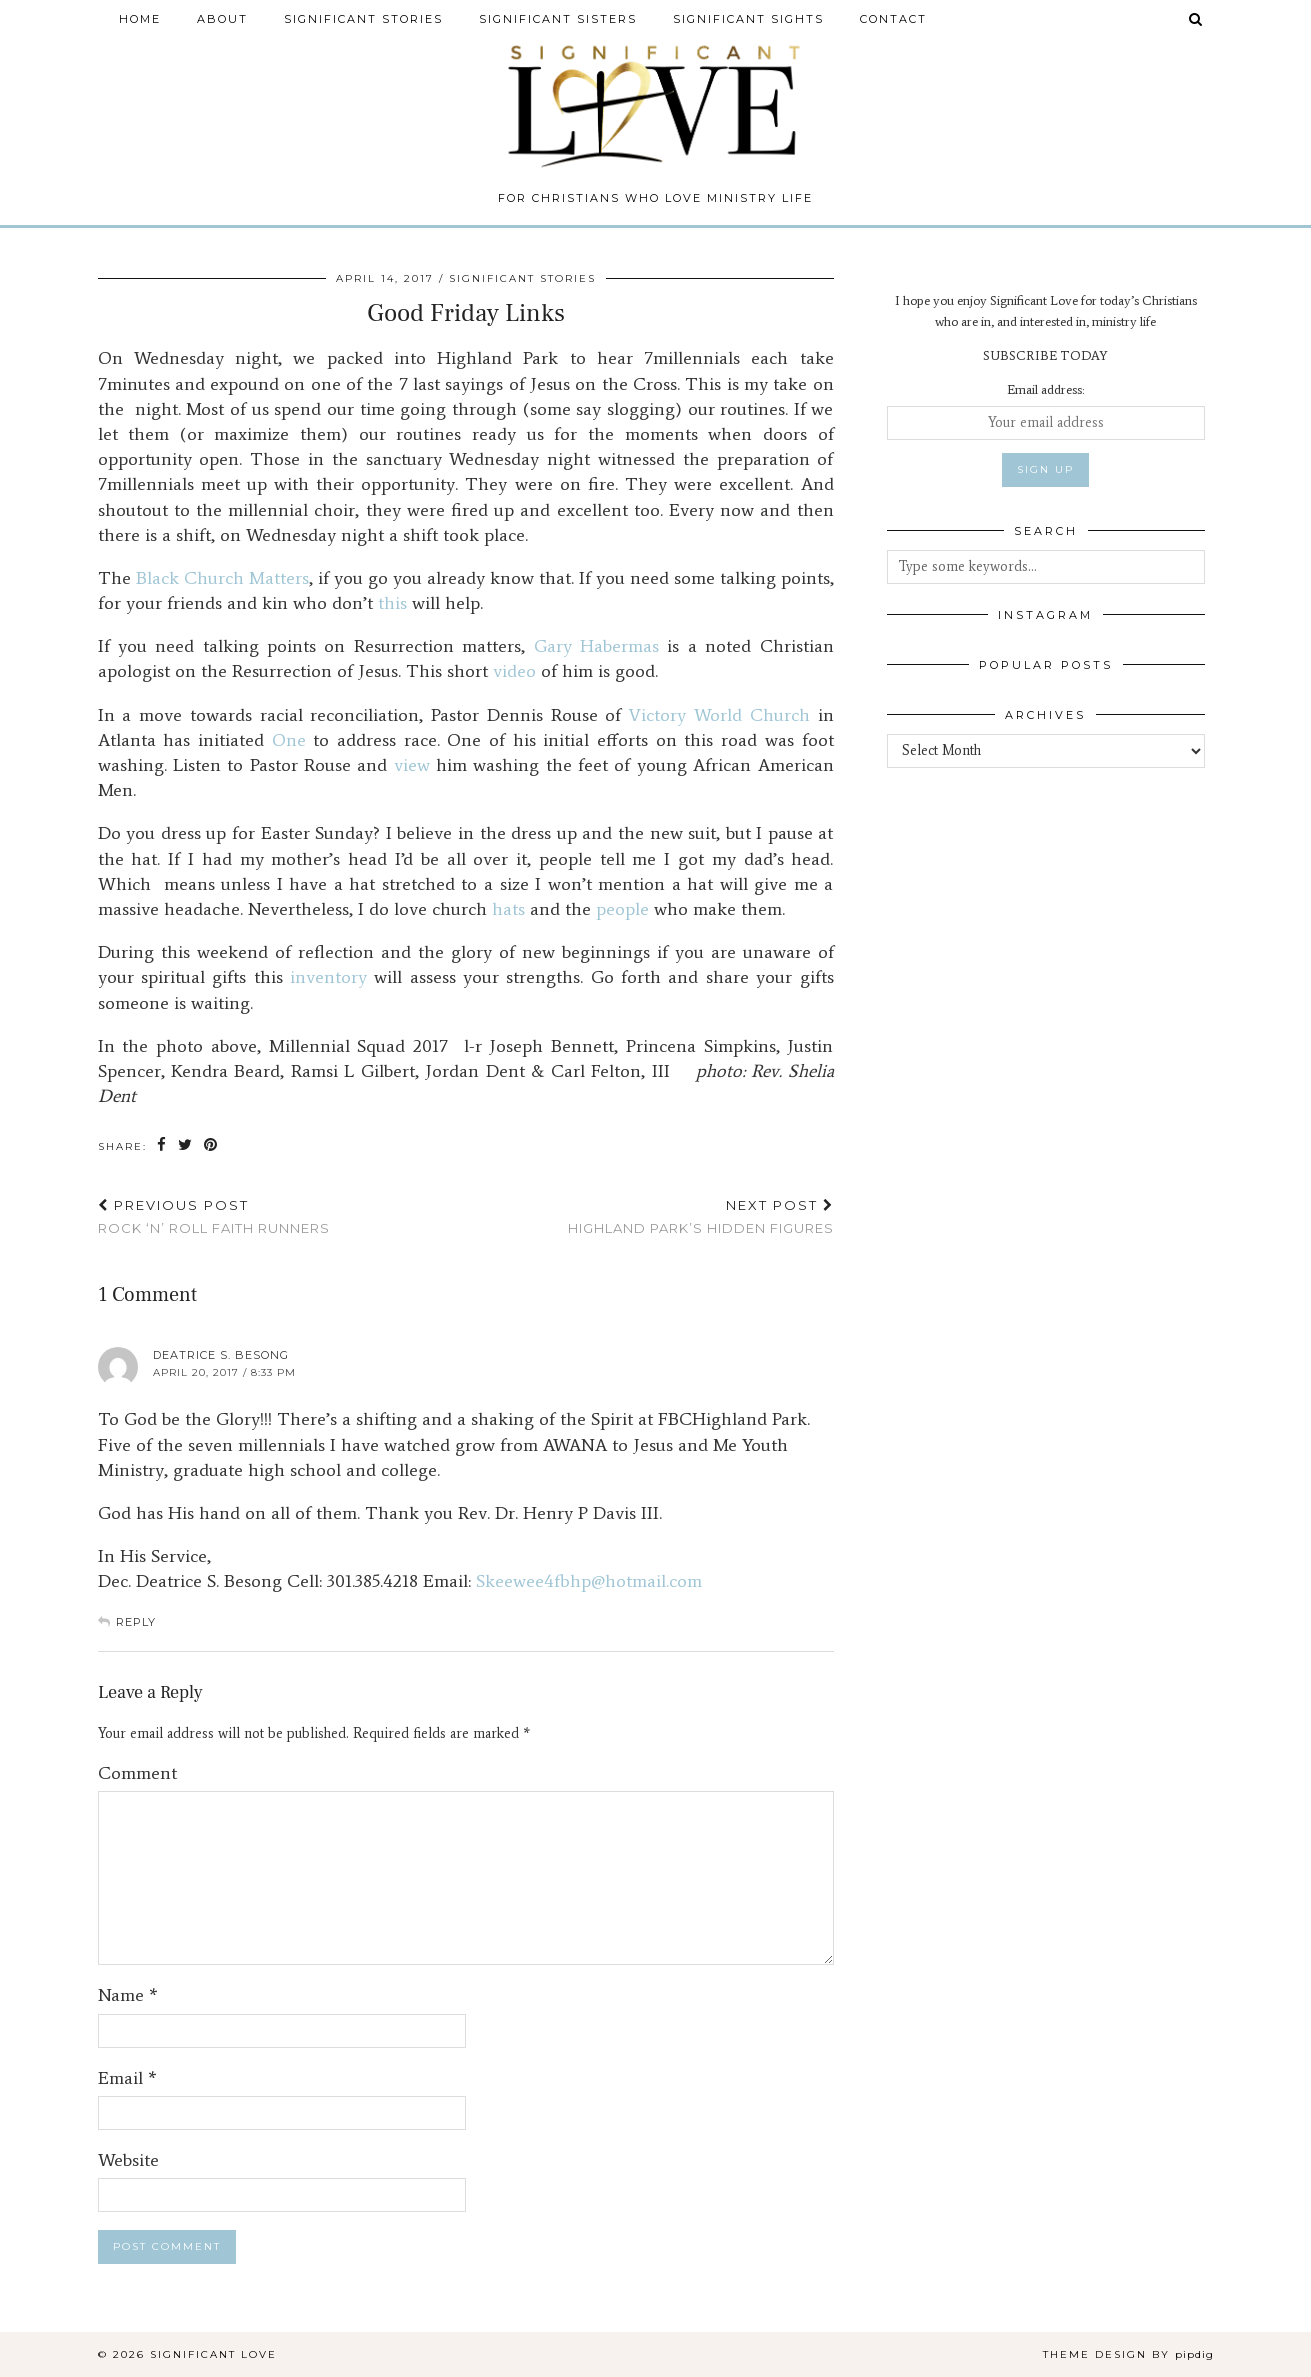  What do you see at coordinates (328, 977) in the screenshot?
I see `inventory` at bounding box center [328, 977].